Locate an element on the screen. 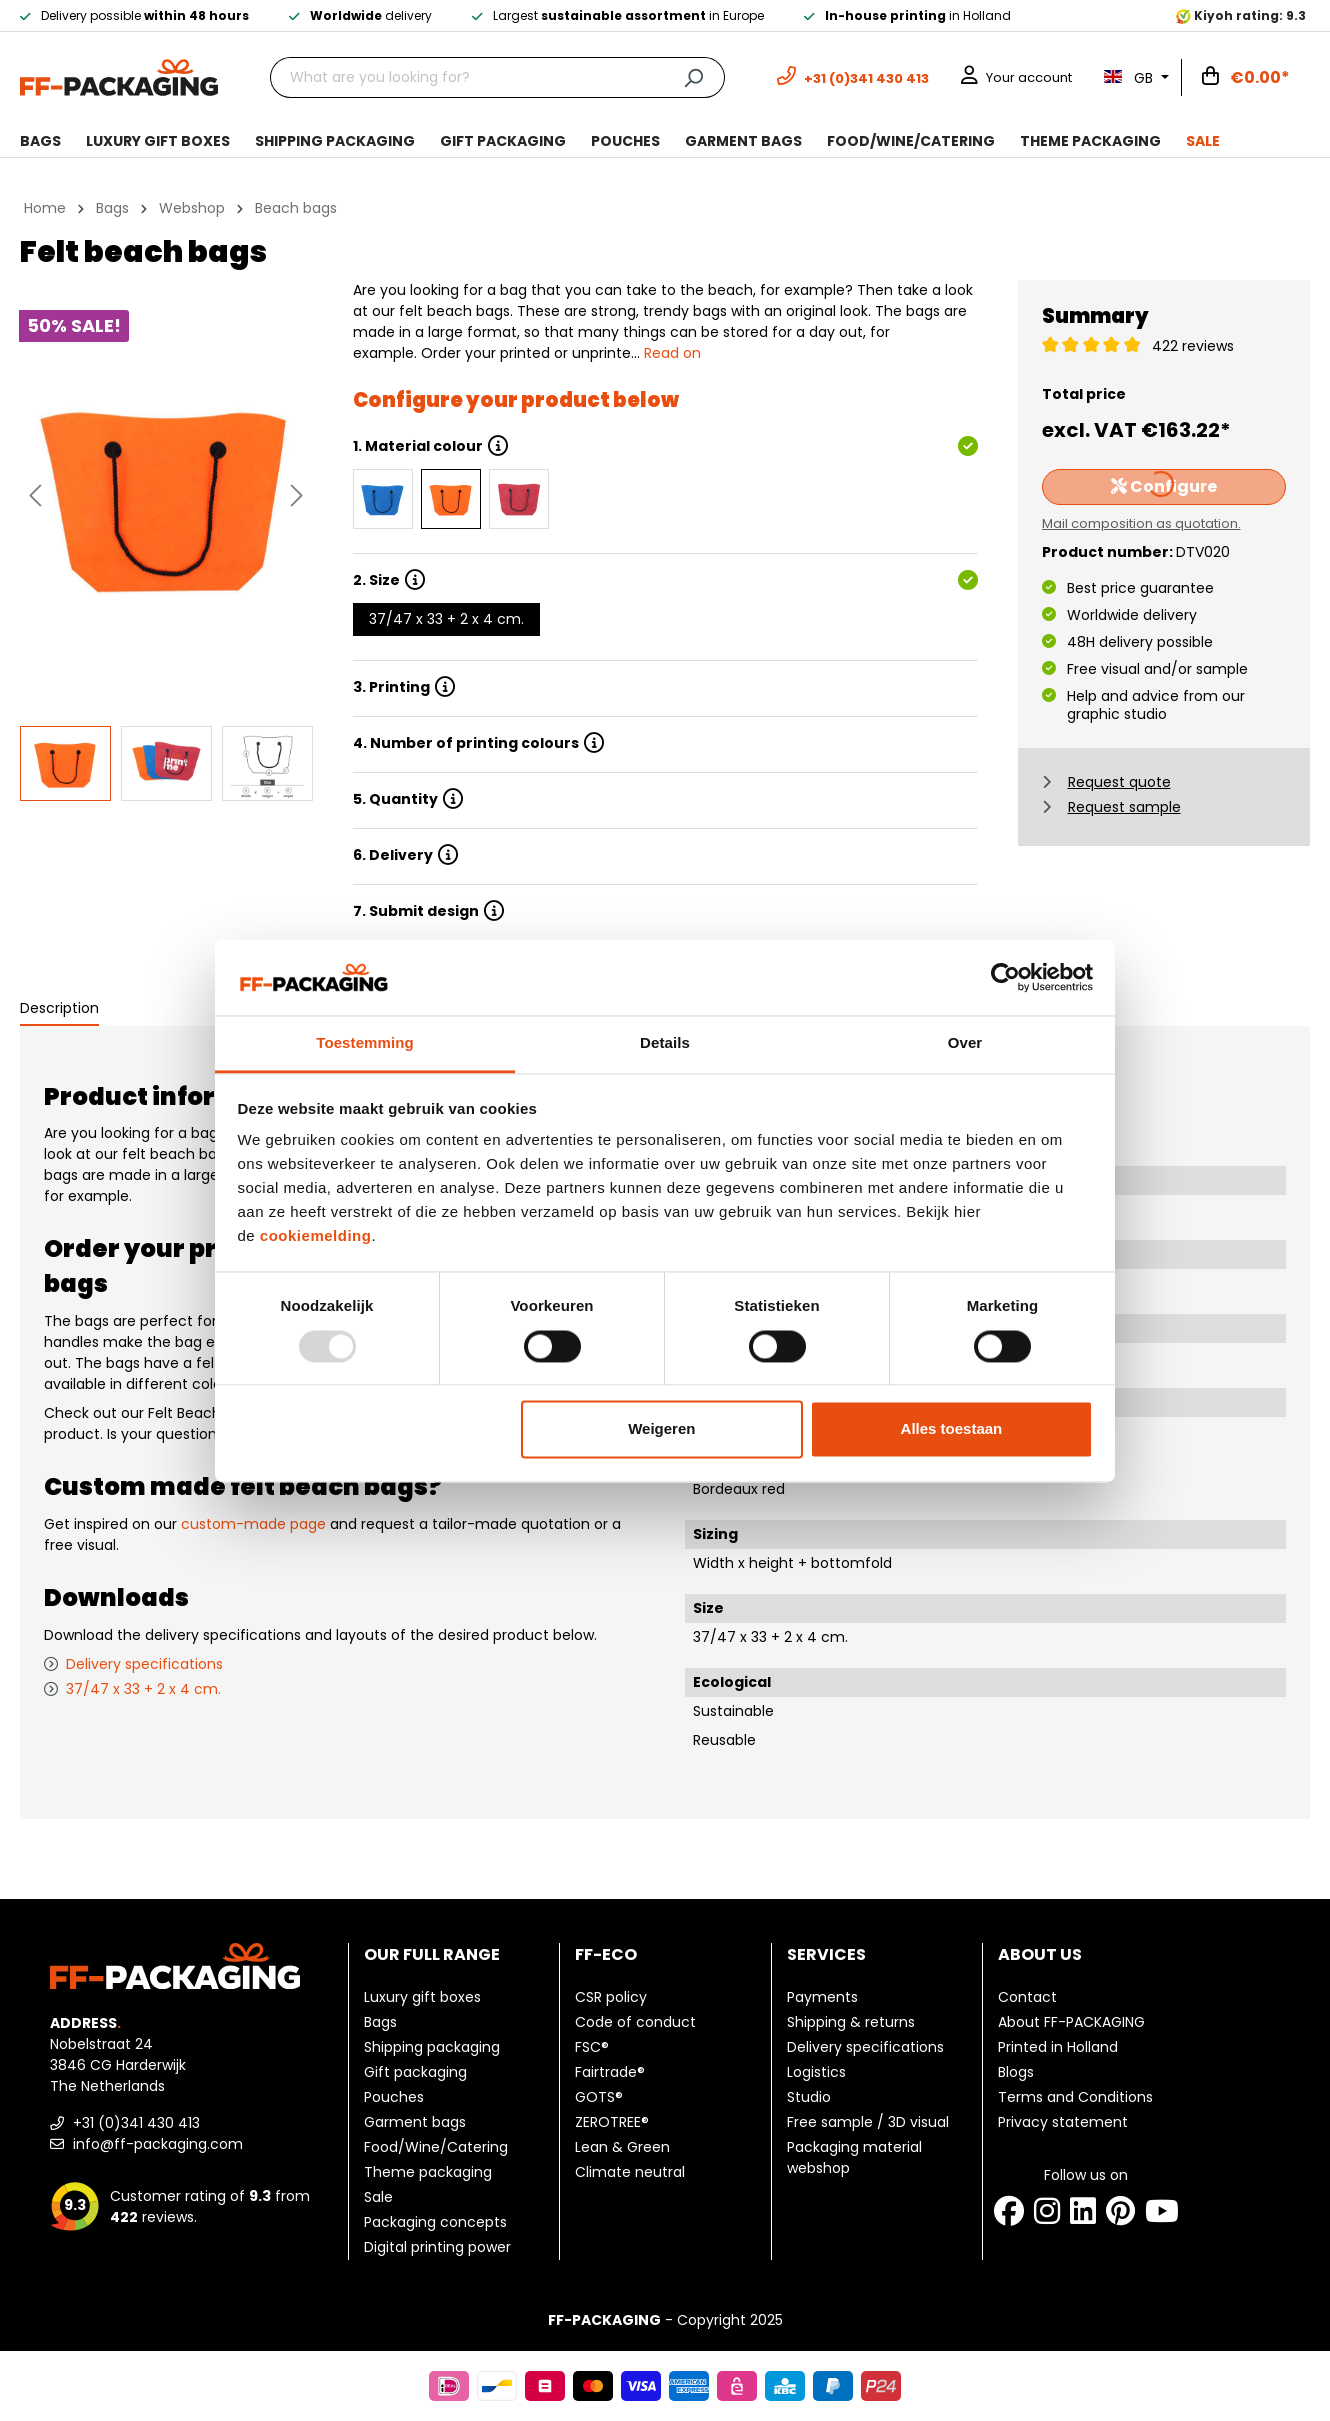 The width and height of the screenshot is (1330, 2421). Code of conduct is located at coordinates (635, 2022).